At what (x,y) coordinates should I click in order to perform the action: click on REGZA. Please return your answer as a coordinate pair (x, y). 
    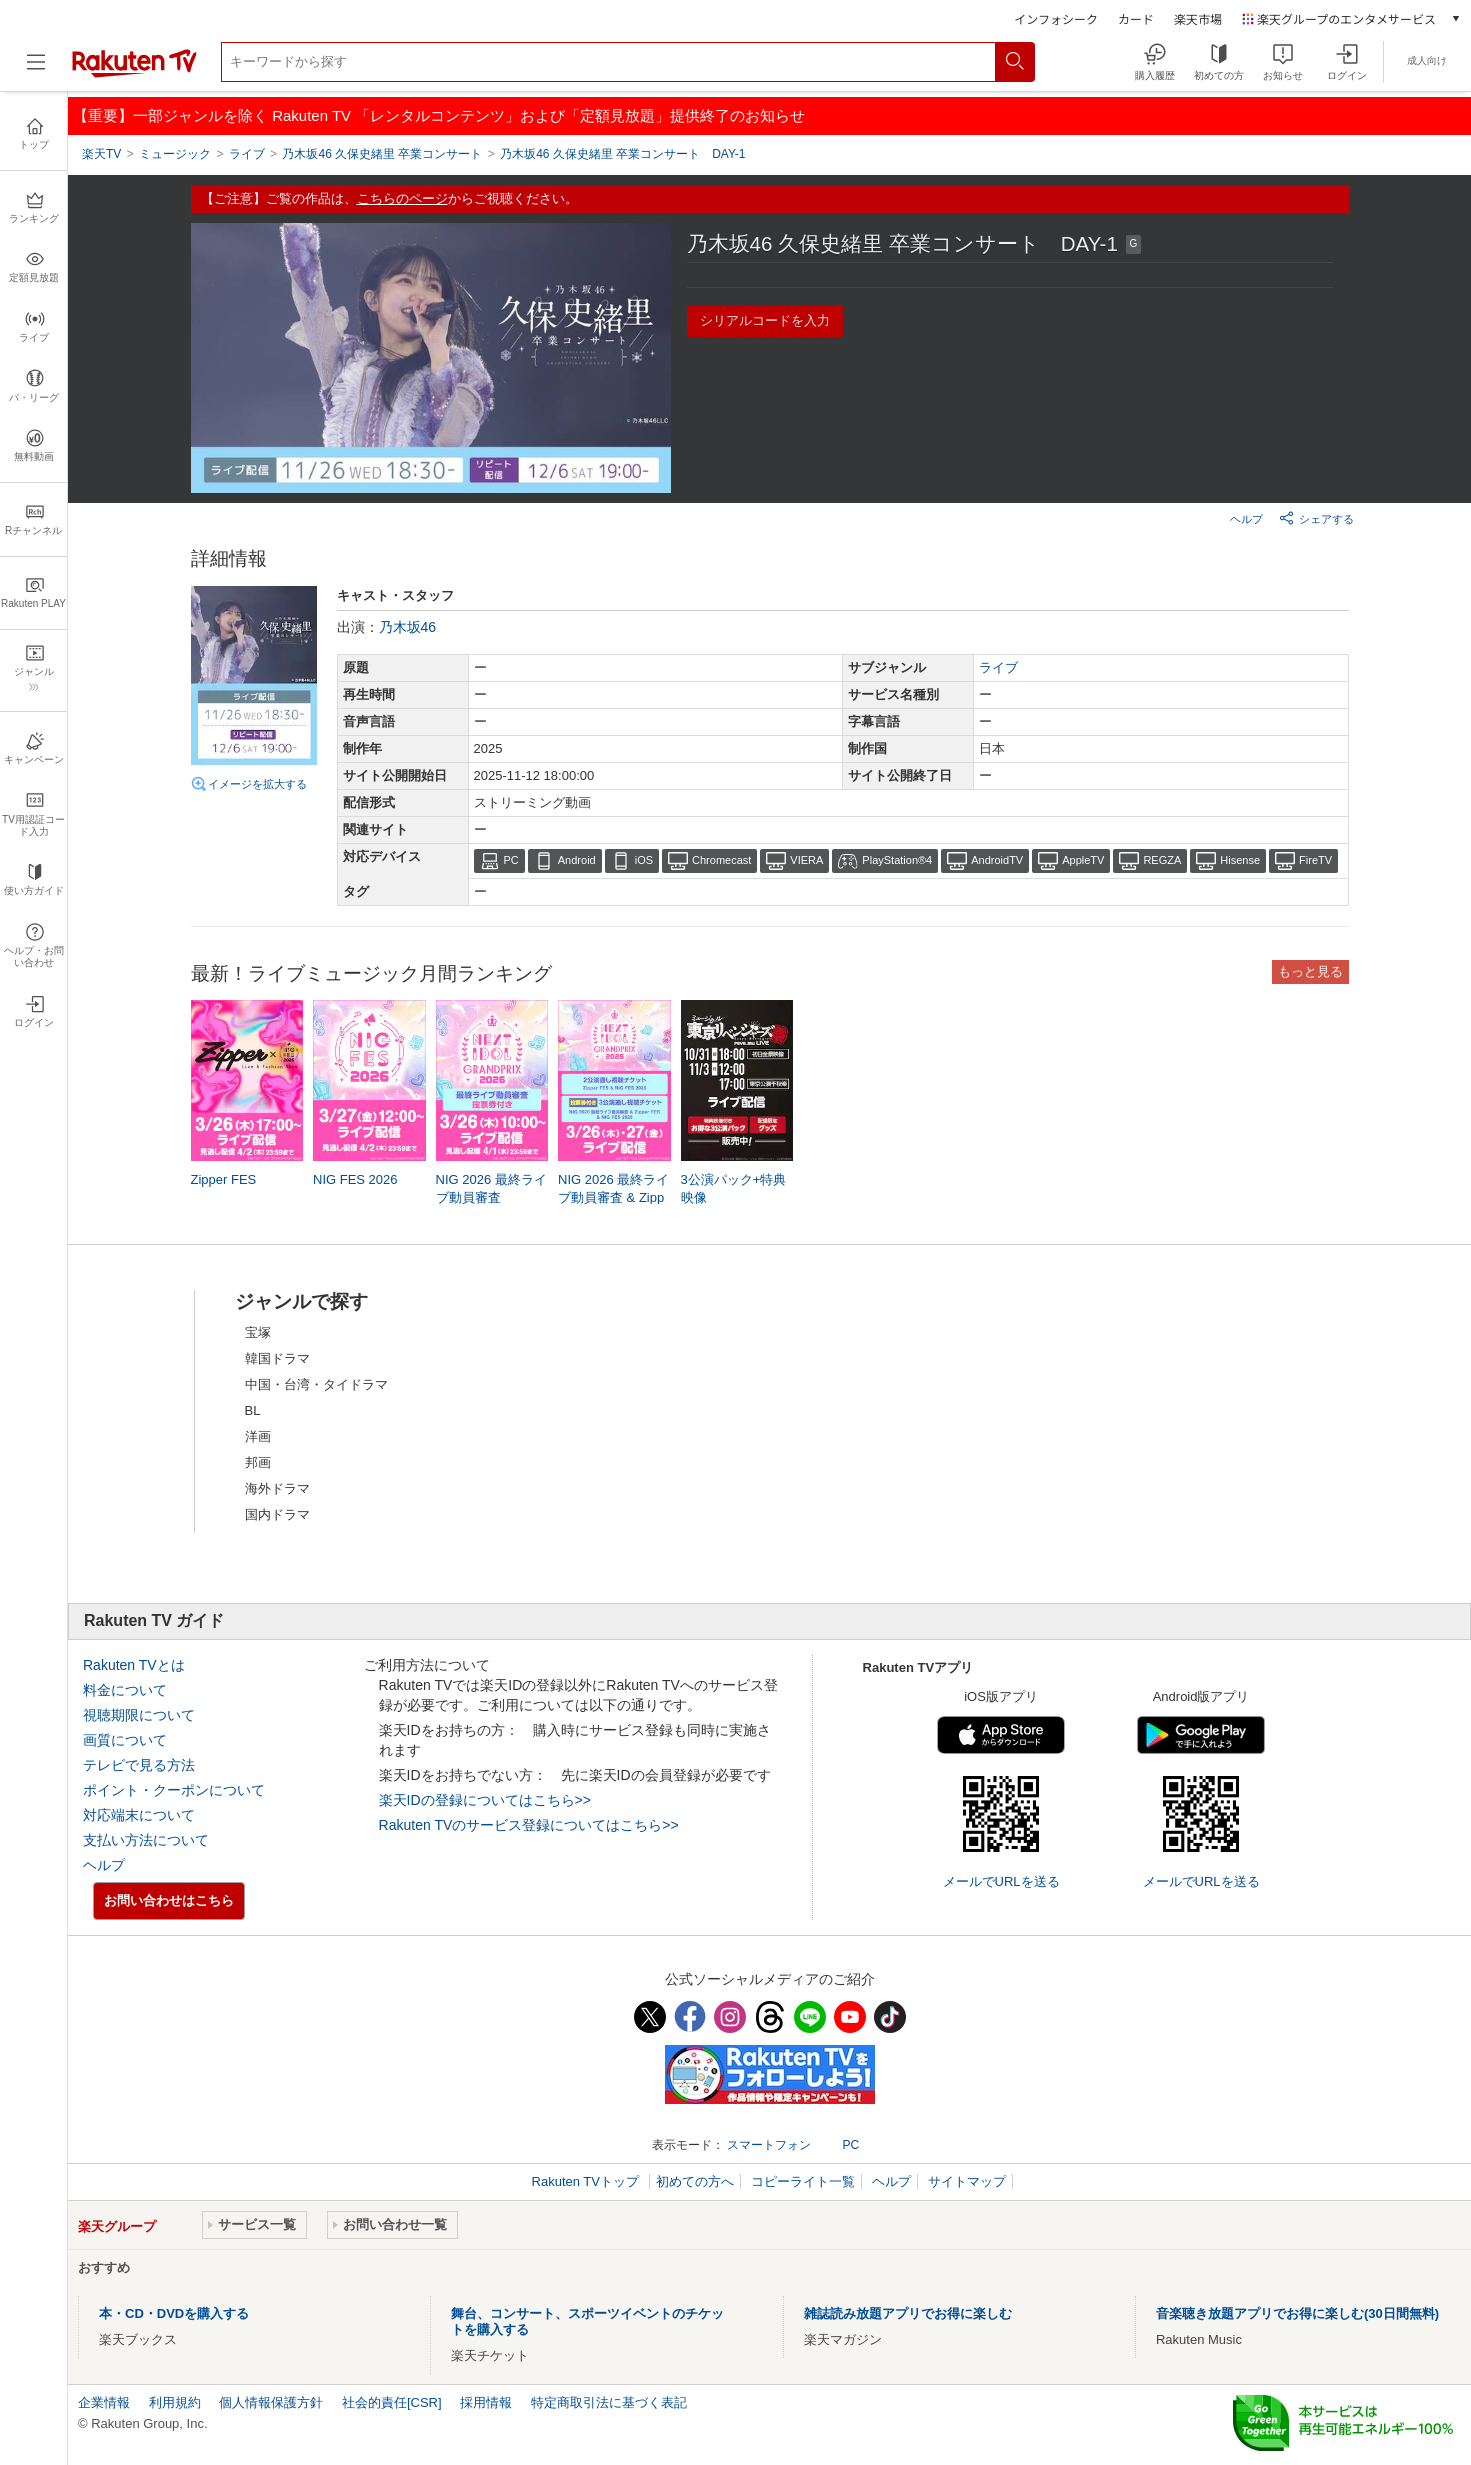
    Looking at the image, I should click on (1162, 860).